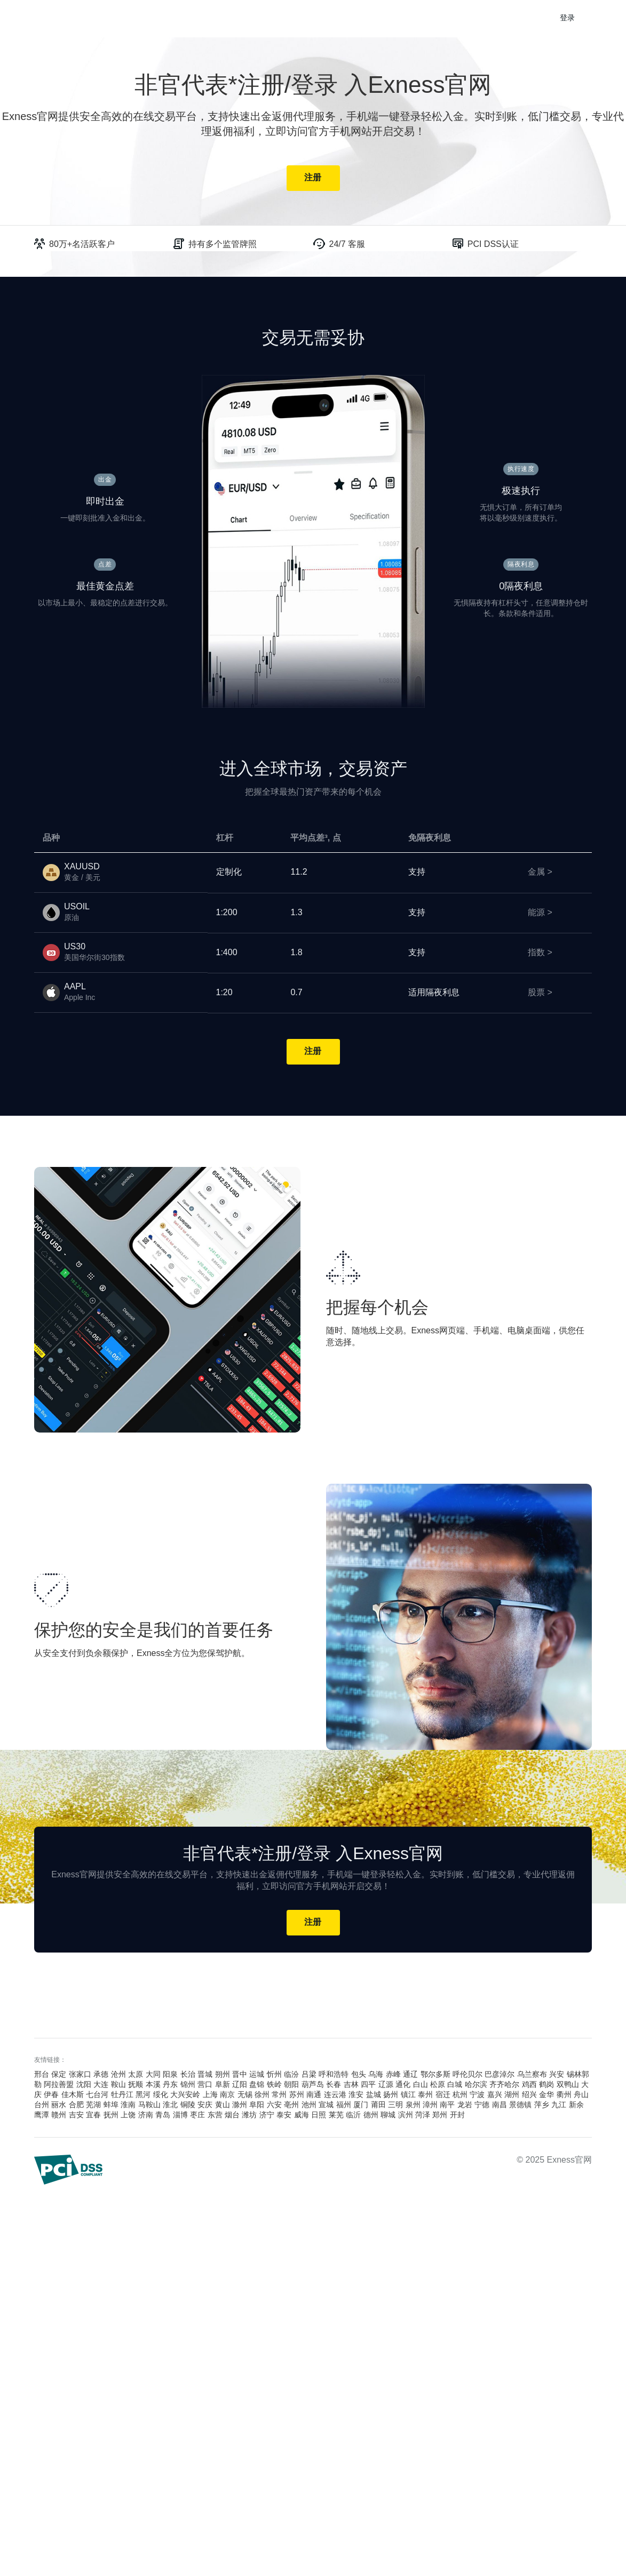 This screenshot has width=626, height=2576. What do you see at coordinates (313, 2095) in the screenshot?
I see `南通` at bounding box center [313, 2095].